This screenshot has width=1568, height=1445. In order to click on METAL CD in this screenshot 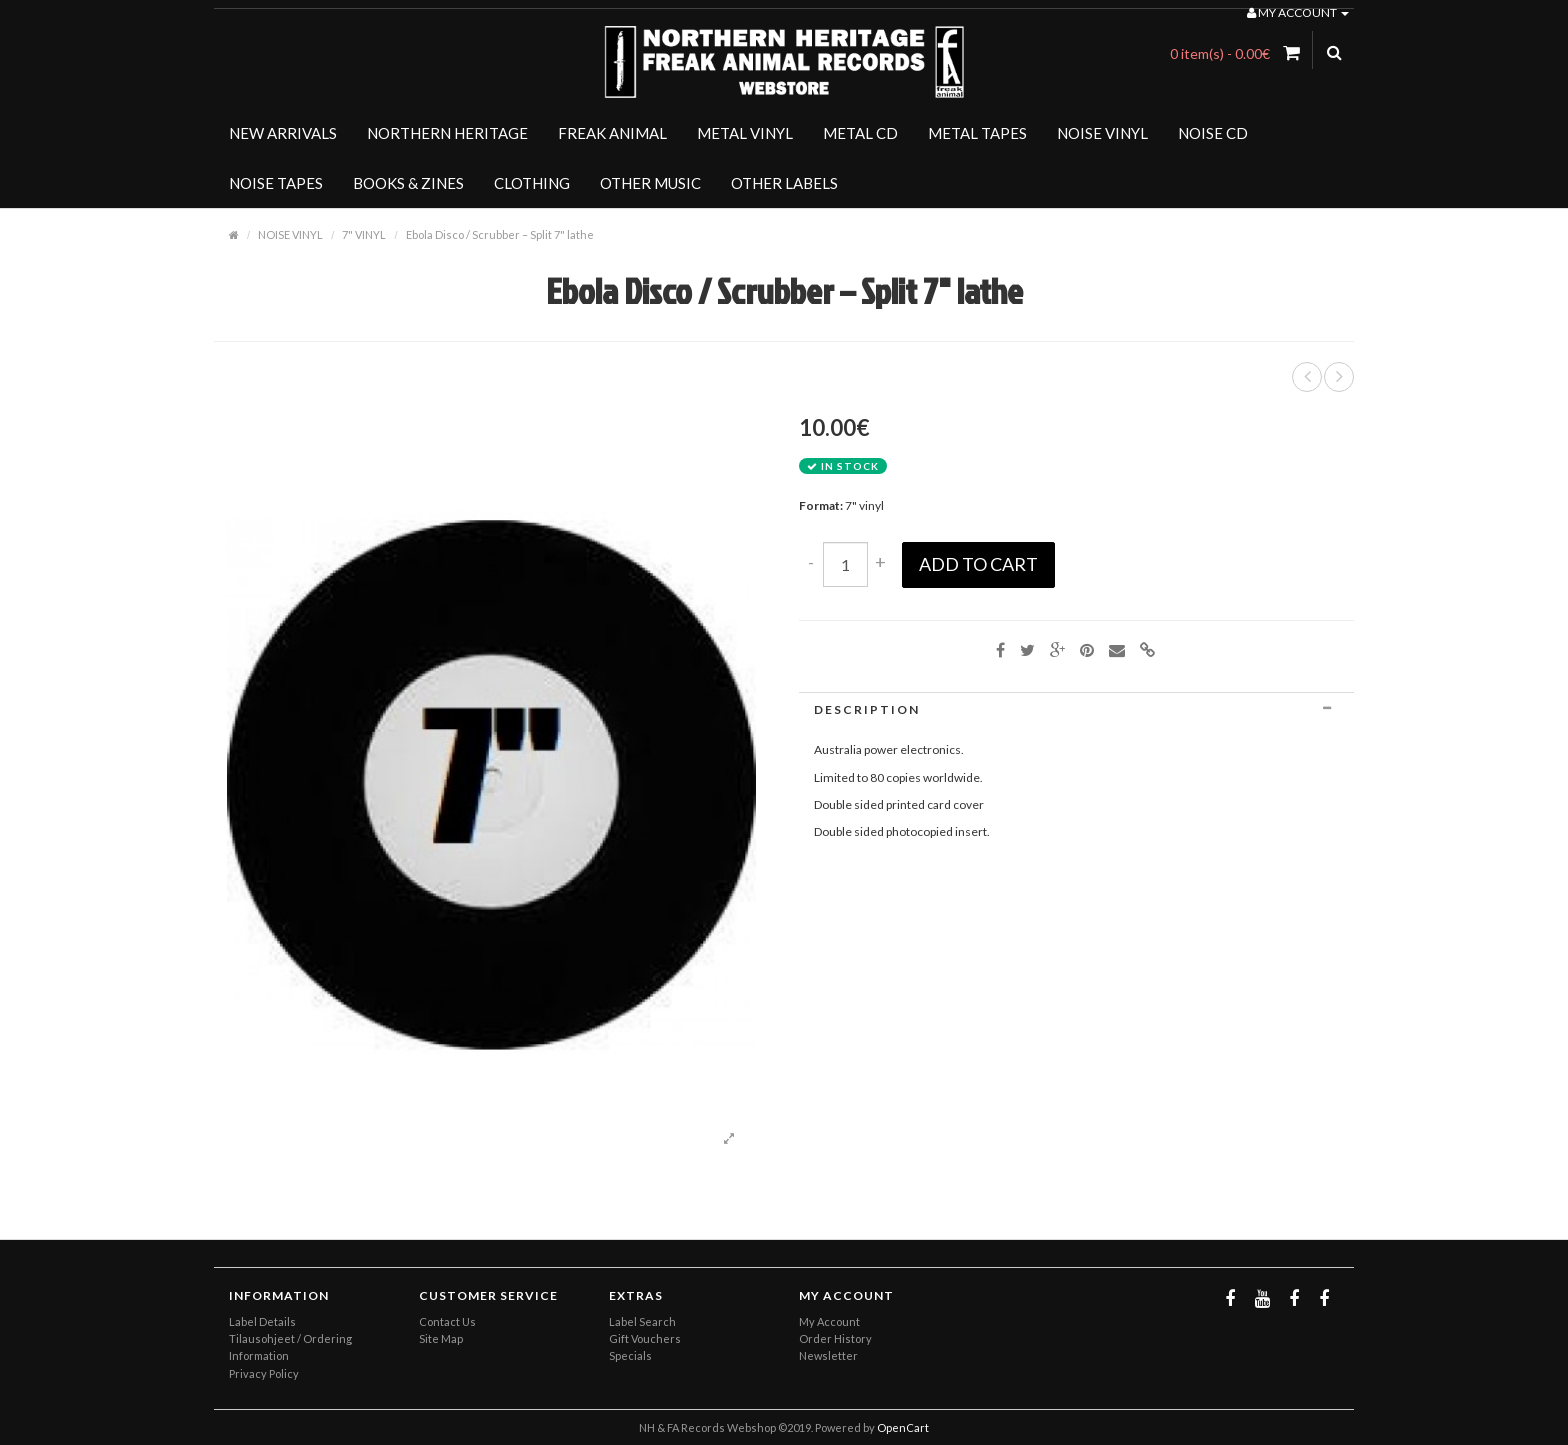, I will do `click(860, 133)`.